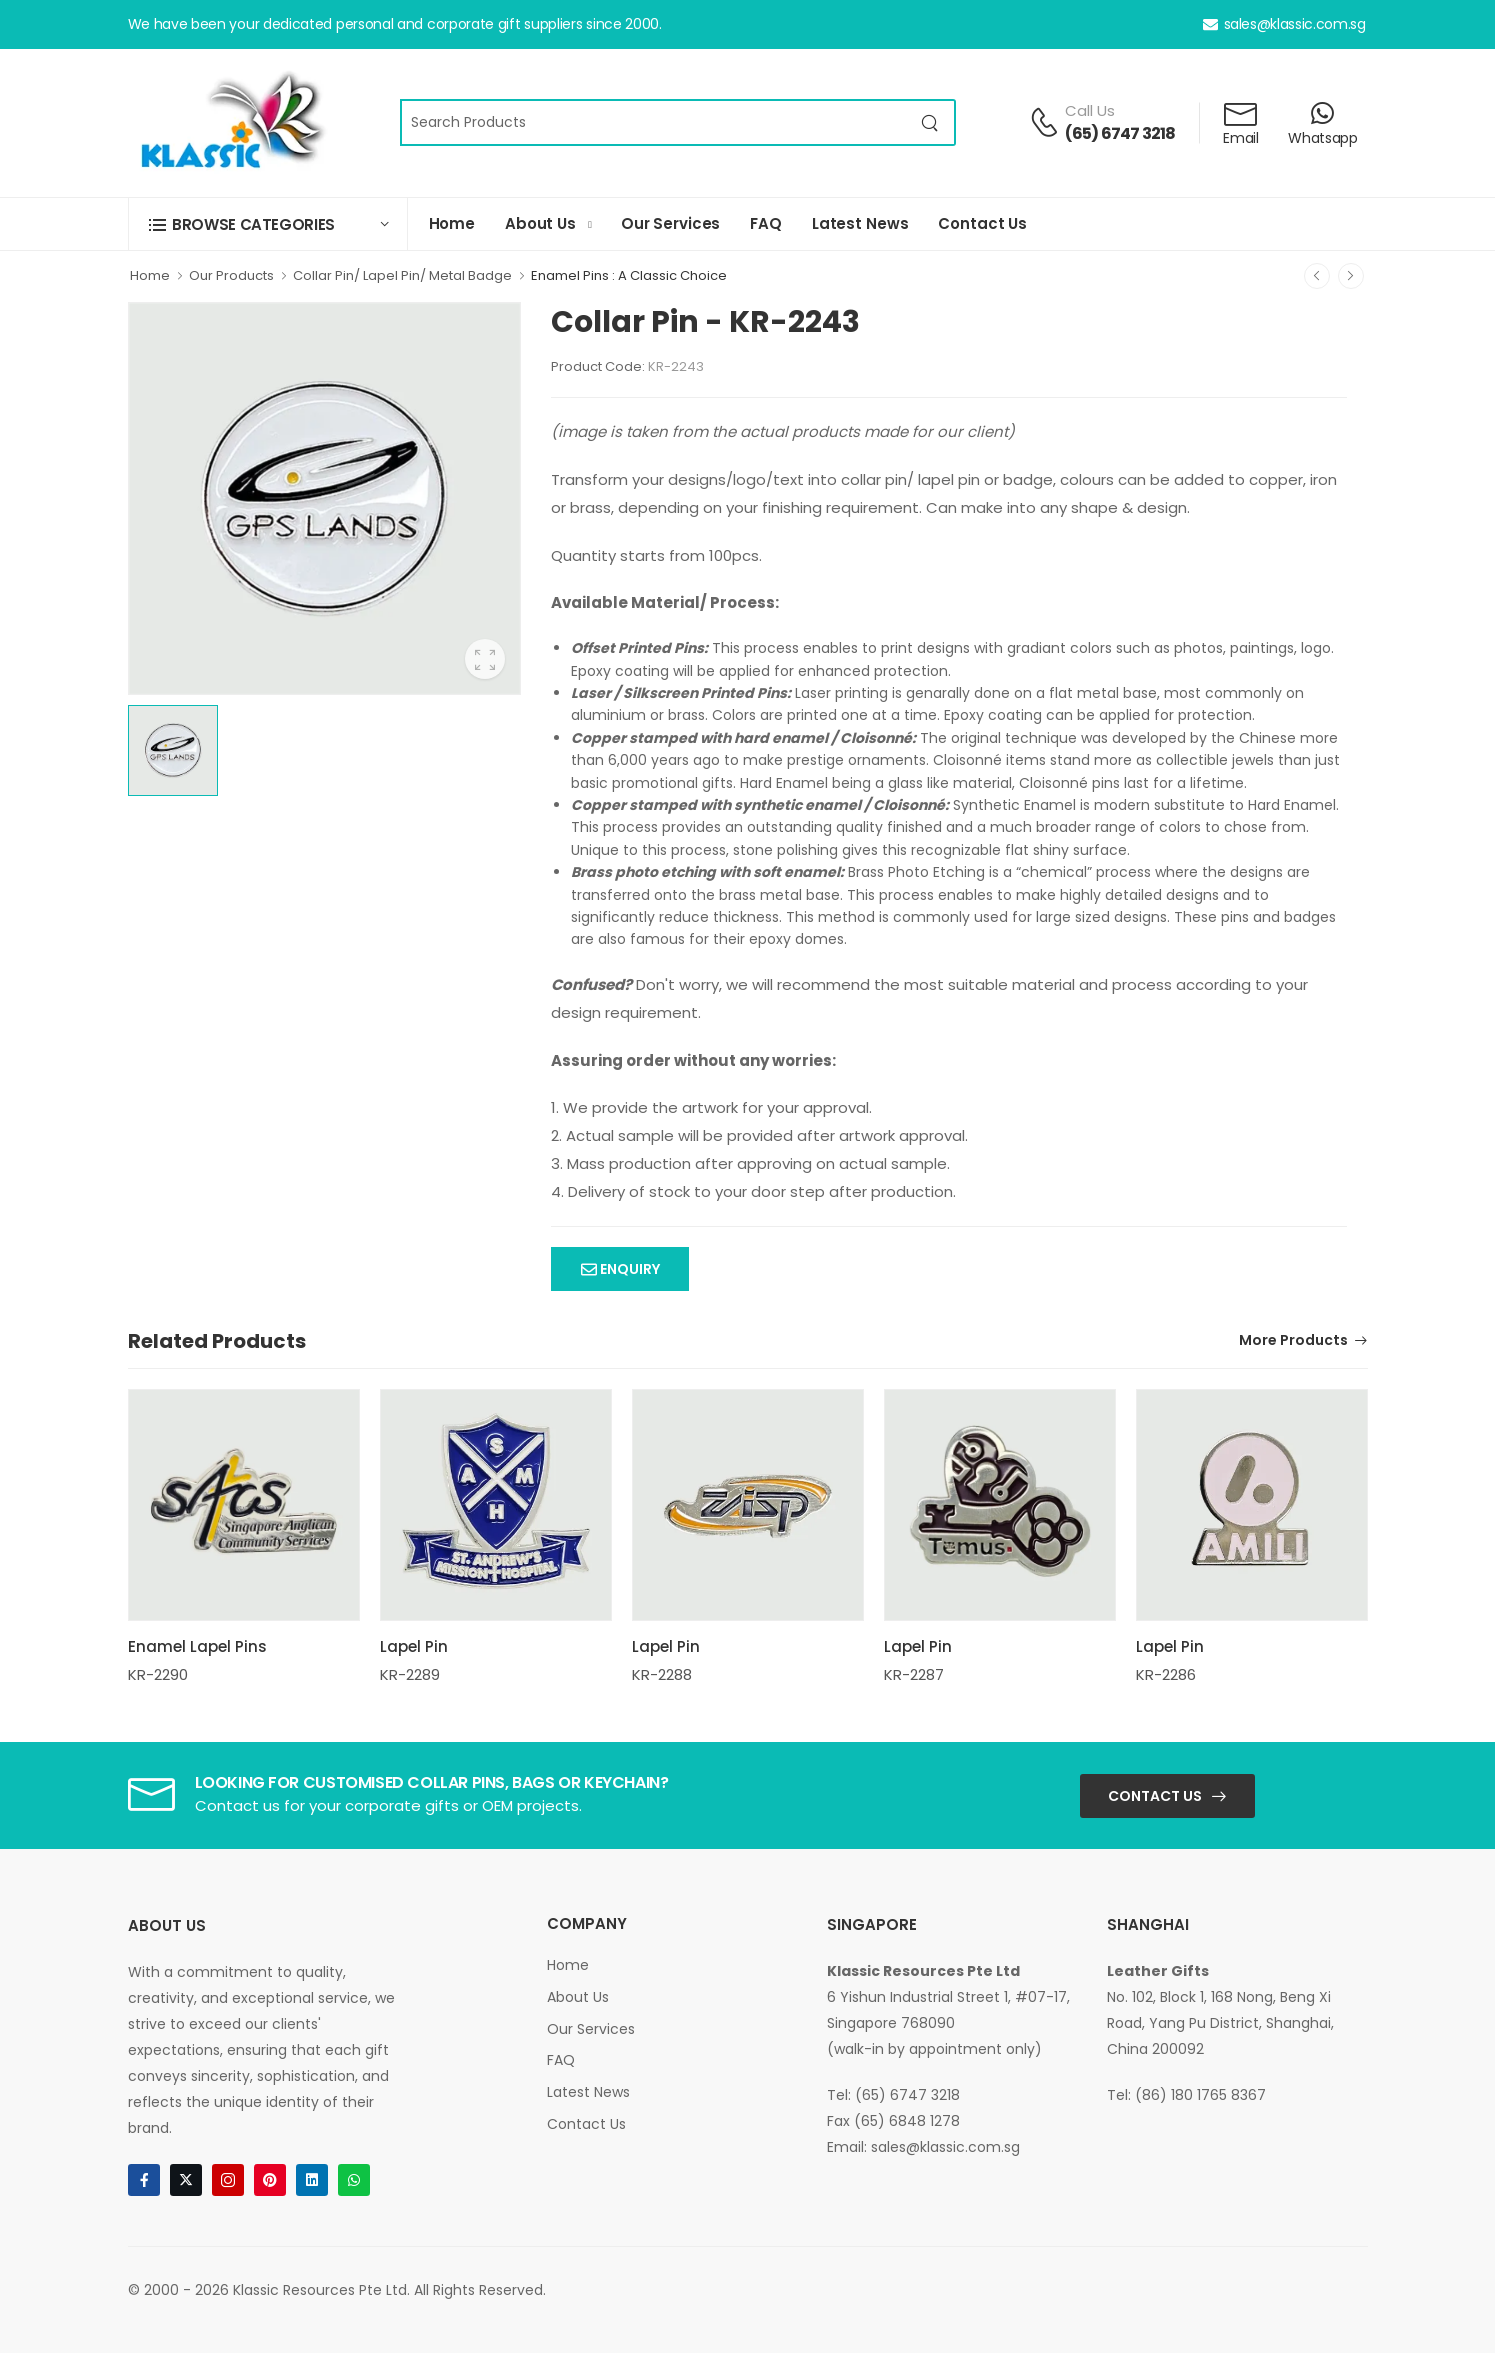  Describe the element at coordinates (540, 223) in the screenshot. I see `About Us` at that location.